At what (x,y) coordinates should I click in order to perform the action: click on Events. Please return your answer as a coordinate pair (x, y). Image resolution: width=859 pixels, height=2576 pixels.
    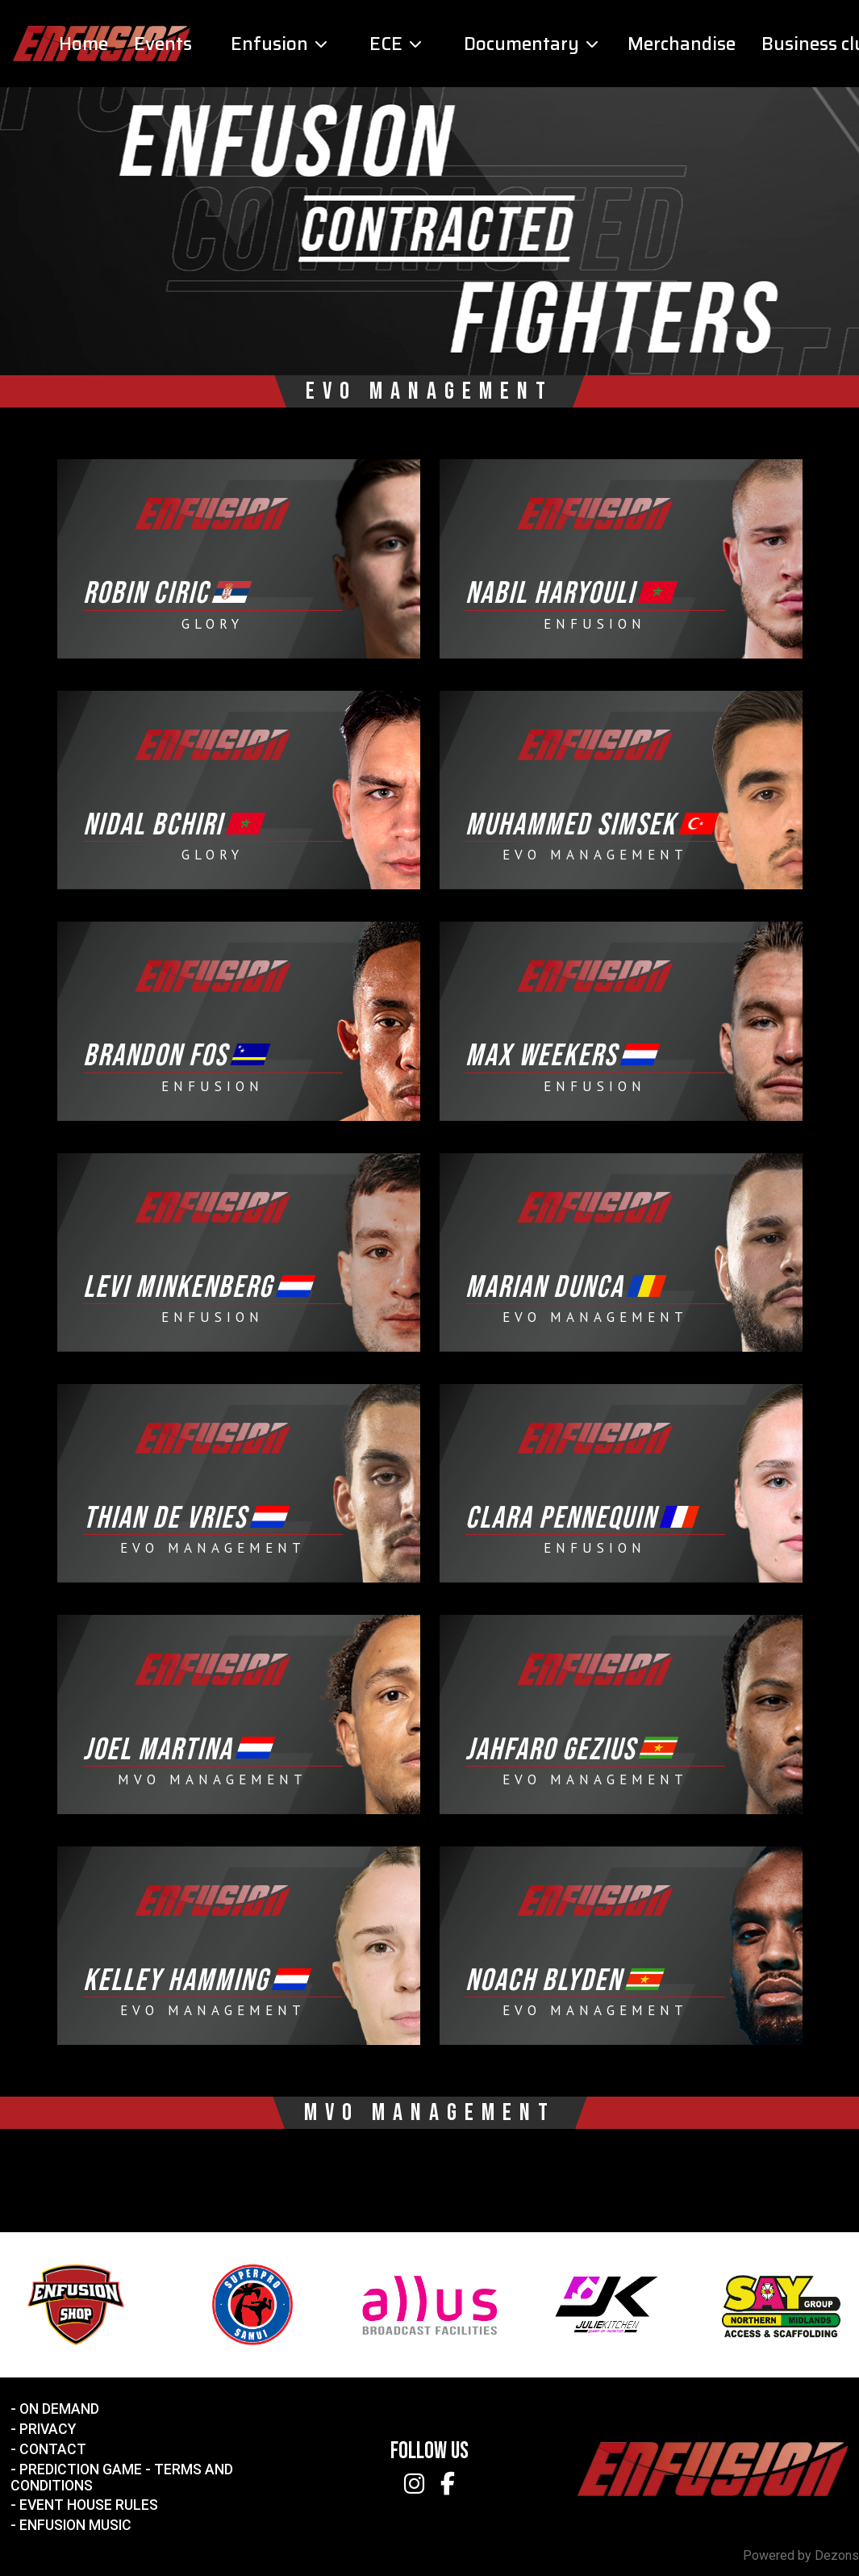
    Looking at the image, I should click on (163, 44).